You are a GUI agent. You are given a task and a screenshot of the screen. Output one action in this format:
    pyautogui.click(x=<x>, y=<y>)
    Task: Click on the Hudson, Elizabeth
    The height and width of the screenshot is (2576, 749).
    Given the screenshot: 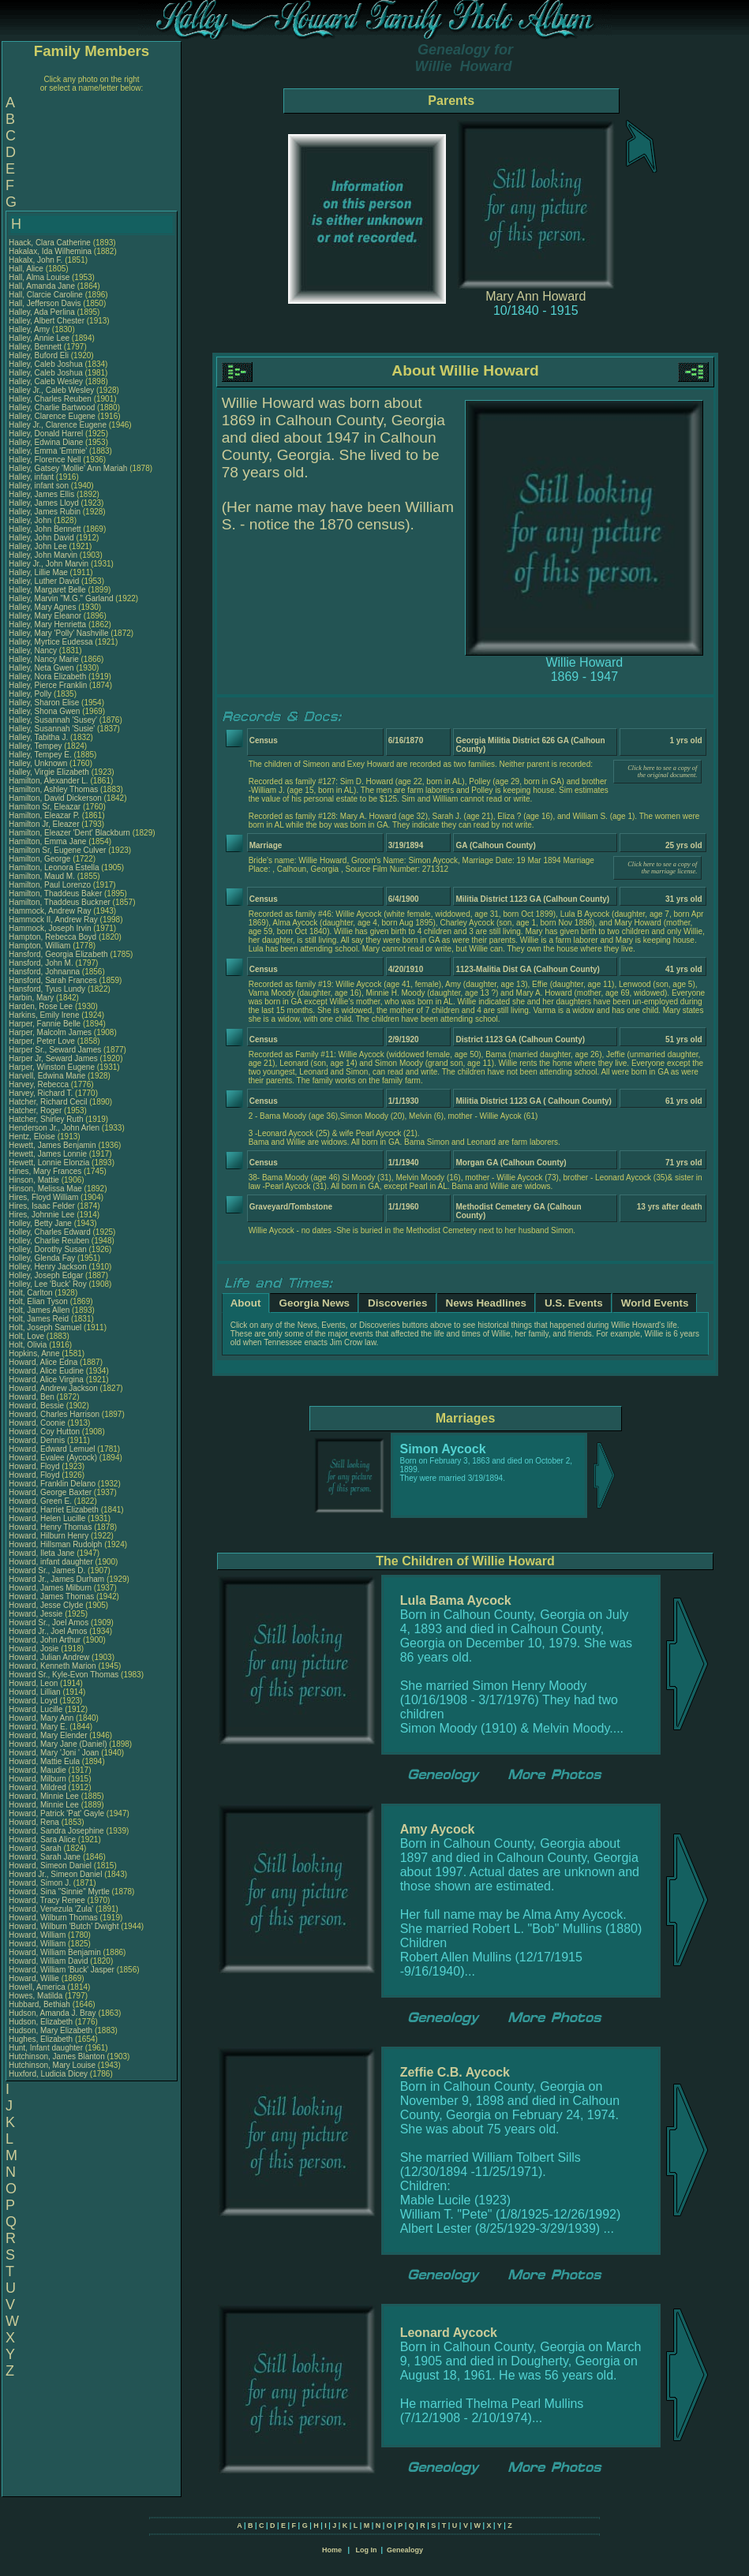 What is the action you would take?
    pyautogui.click(x=42, y=2021)
    